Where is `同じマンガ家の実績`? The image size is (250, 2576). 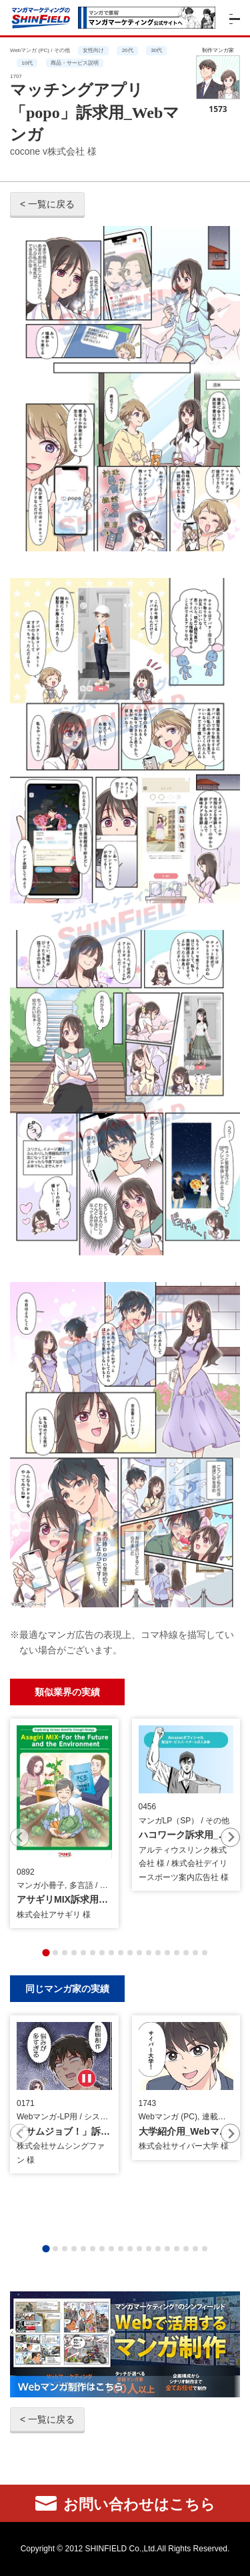
同じマンガ家の実績 is located at coordinates (67, 1988).